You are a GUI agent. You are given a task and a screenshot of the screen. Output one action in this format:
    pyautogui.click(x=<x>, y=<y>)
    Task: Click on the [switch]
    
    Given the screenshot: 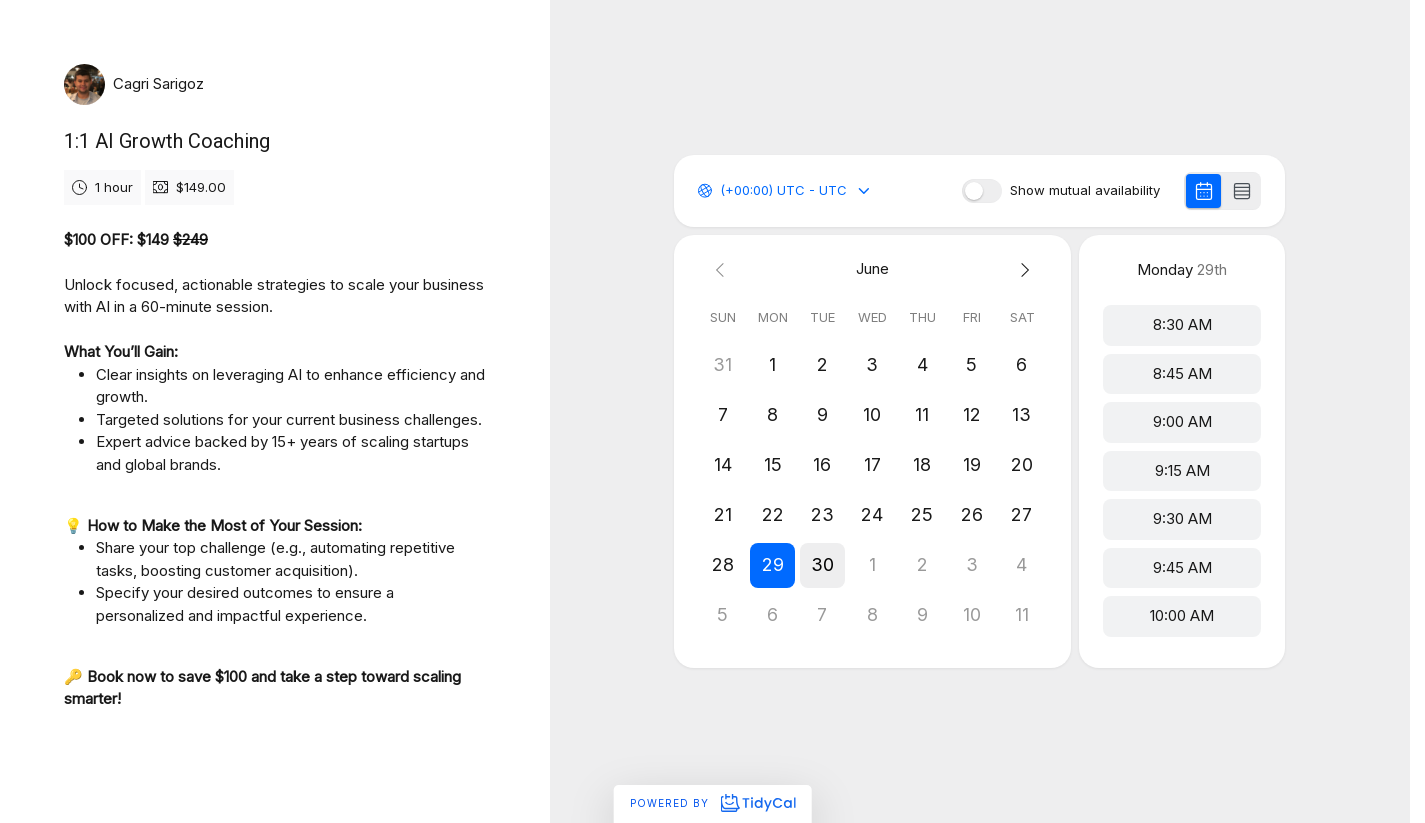 What is the action you would take?
    pyautogui.click(x=982, y=191)
    